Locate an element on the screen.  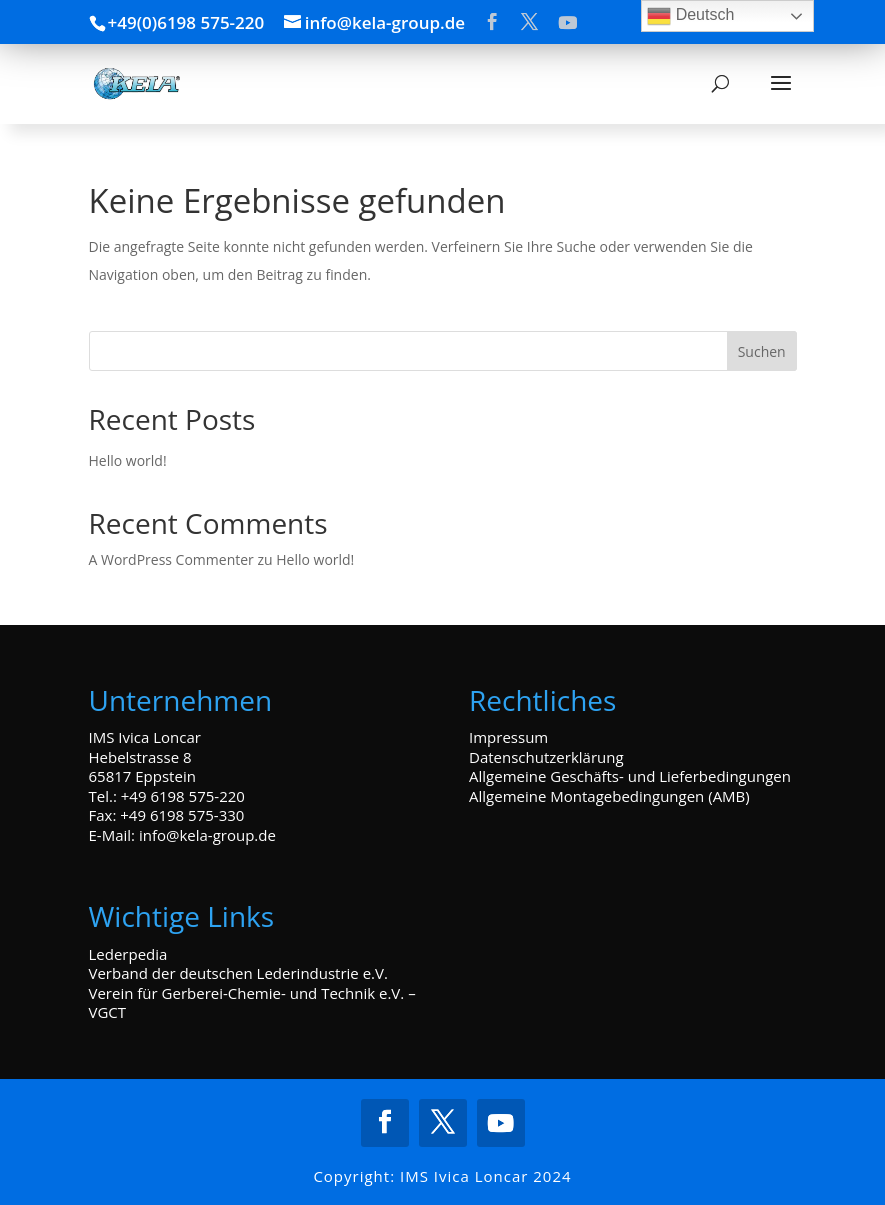
Lederpedia is located at coordinates (128, 954).